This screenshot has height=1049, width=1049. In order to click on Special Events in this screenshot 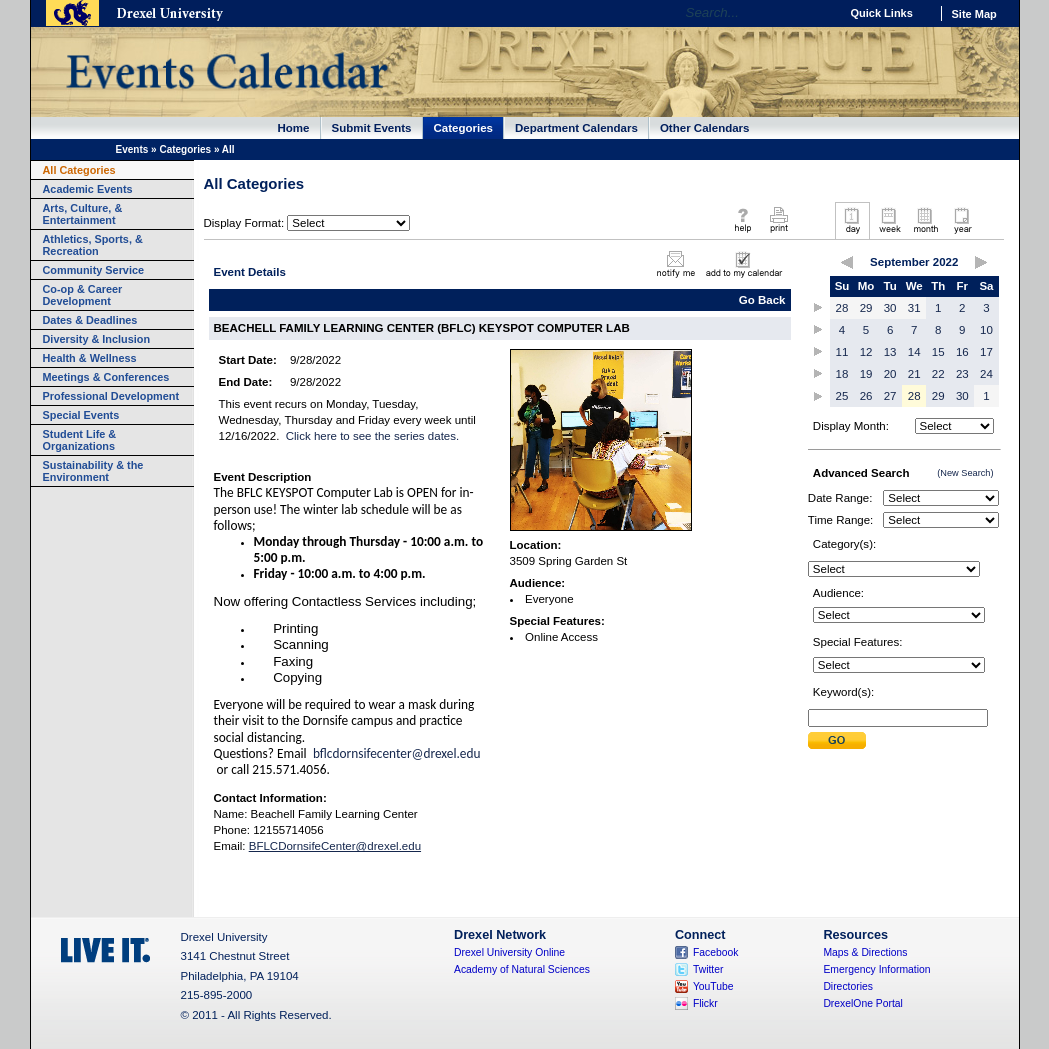, I will do `click(81, 415)`.